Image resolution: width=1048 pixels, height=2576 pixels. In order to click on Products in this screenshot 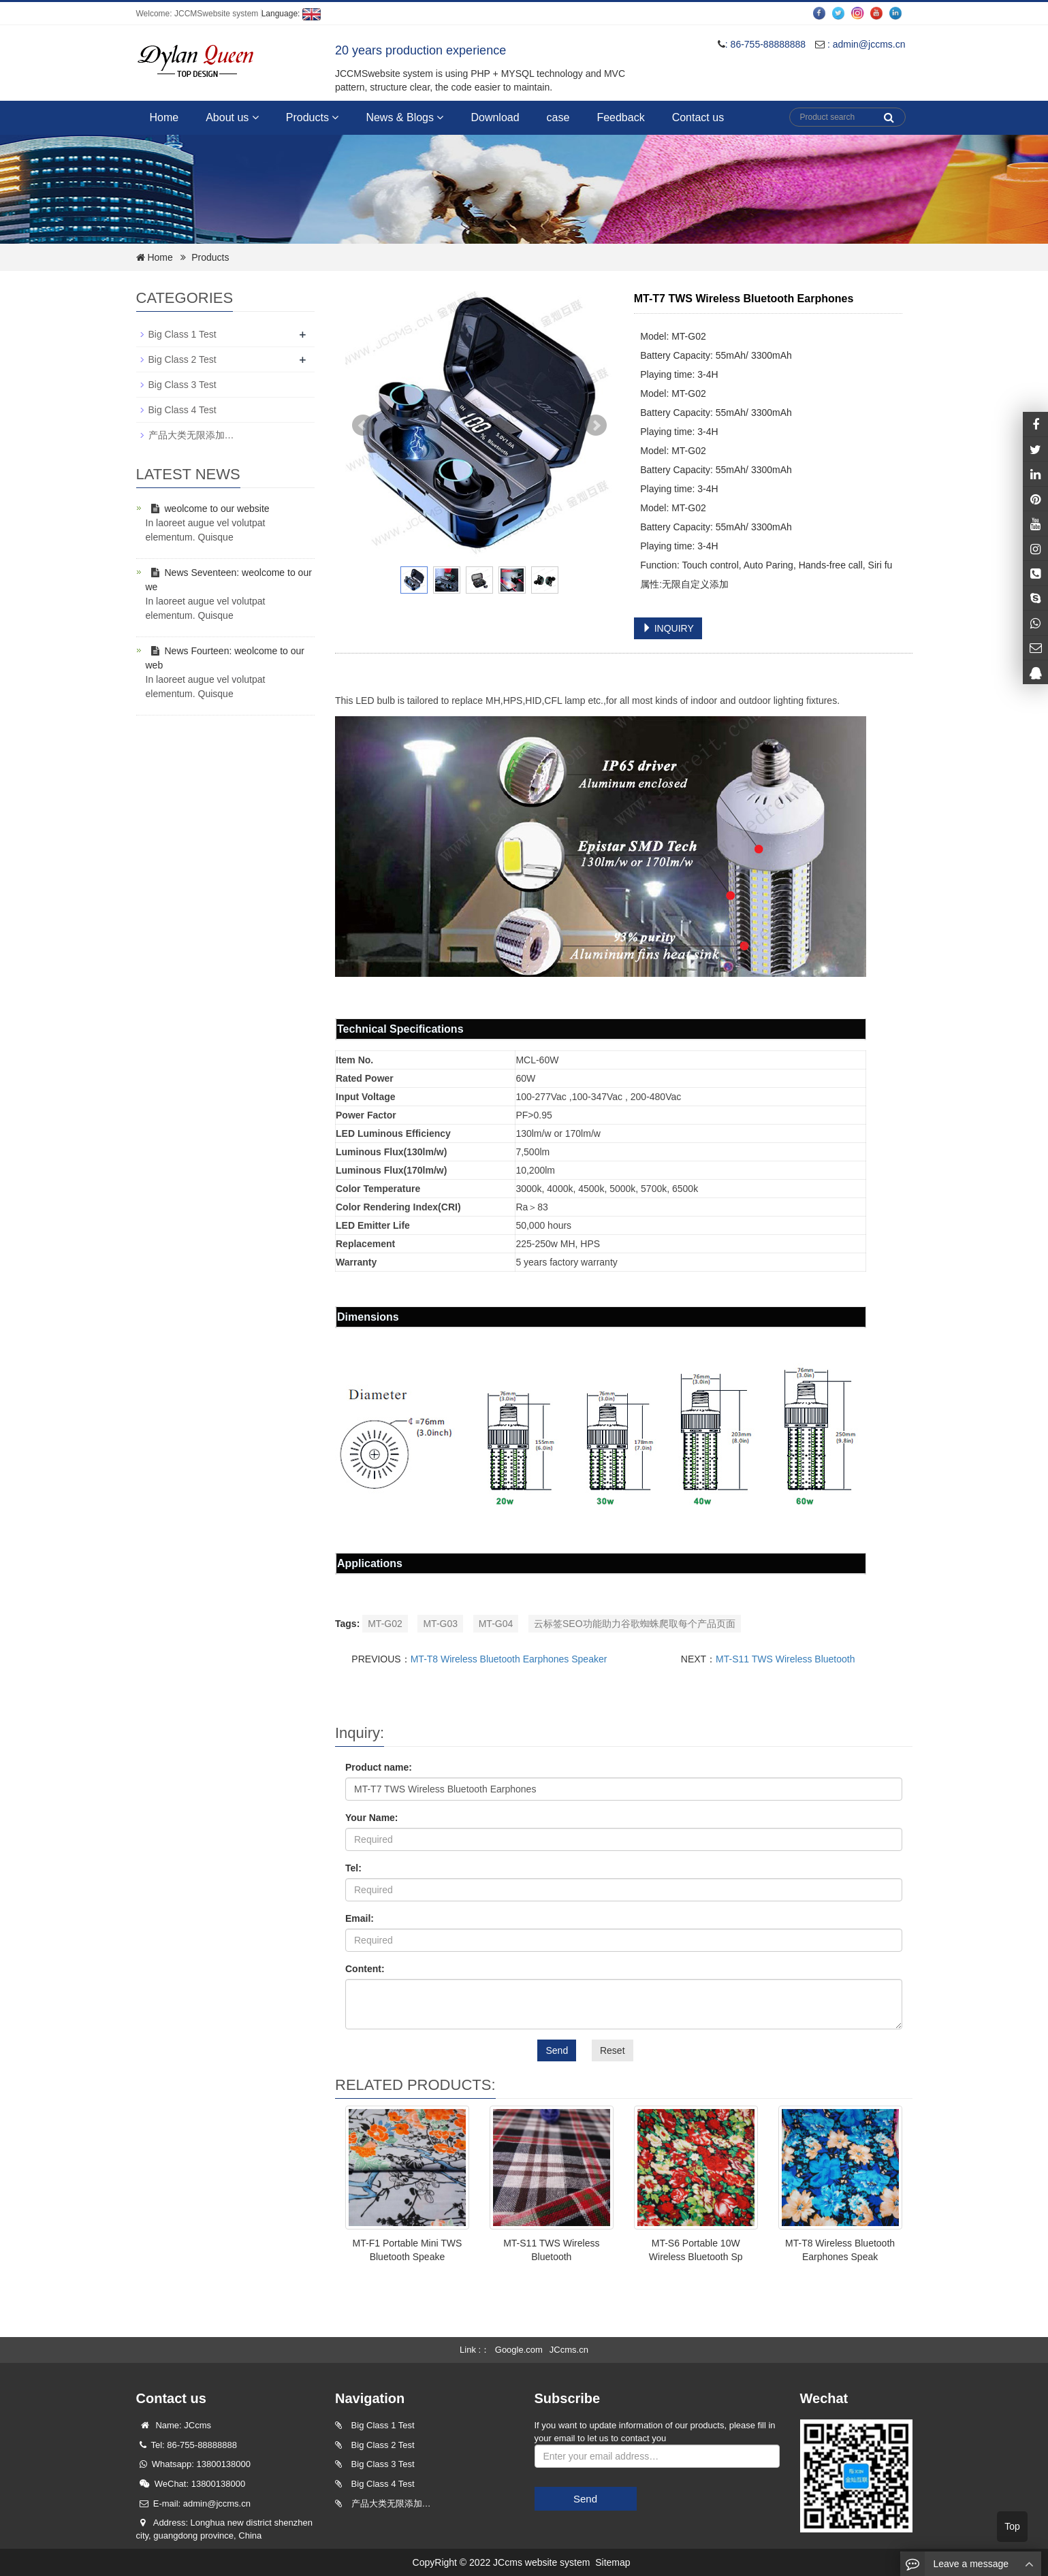, I will do `click(312, 117)`.